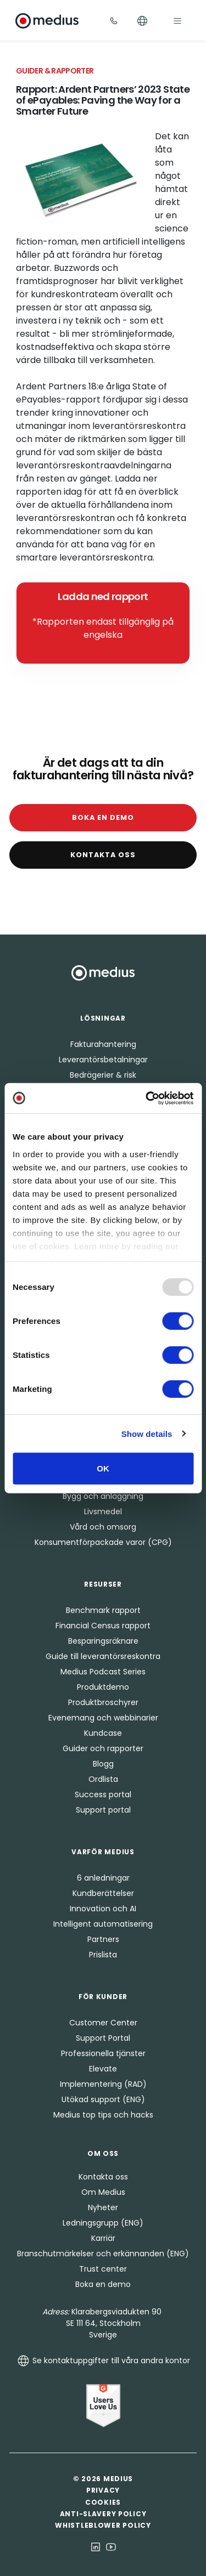 This screenshot has width=206, height=2576. Describe the element at coordinates (146, 1098) in the screenshot. I see `[Usercentrics Cookiebot - opens in a new window]` at that location.